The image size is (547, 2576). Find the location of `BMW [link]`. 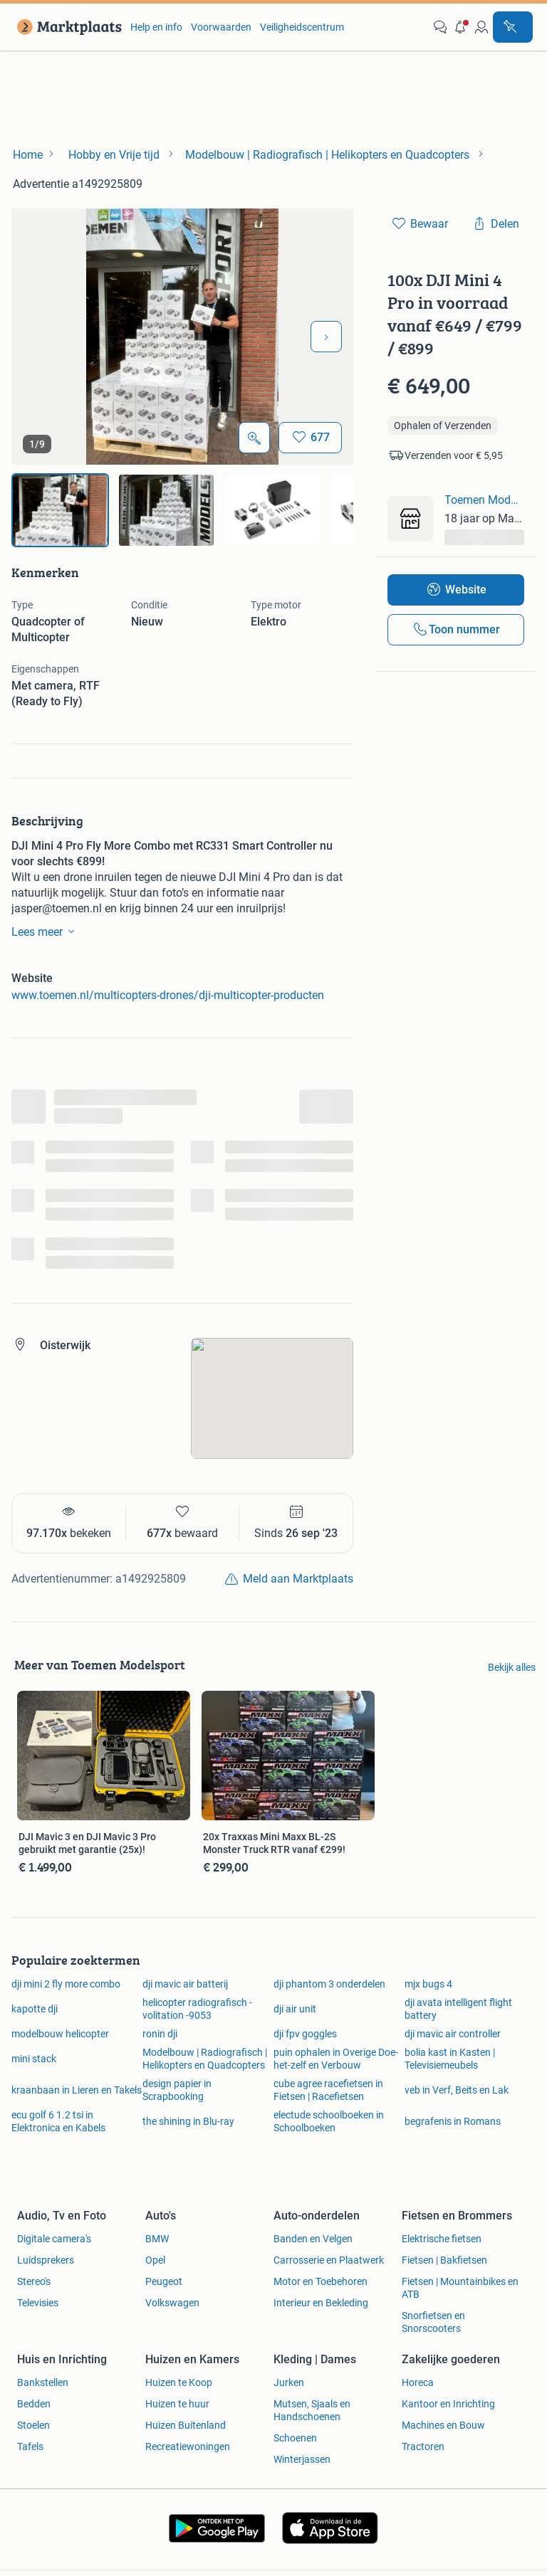

BMW [link] is located at coordinates (157, 2238).